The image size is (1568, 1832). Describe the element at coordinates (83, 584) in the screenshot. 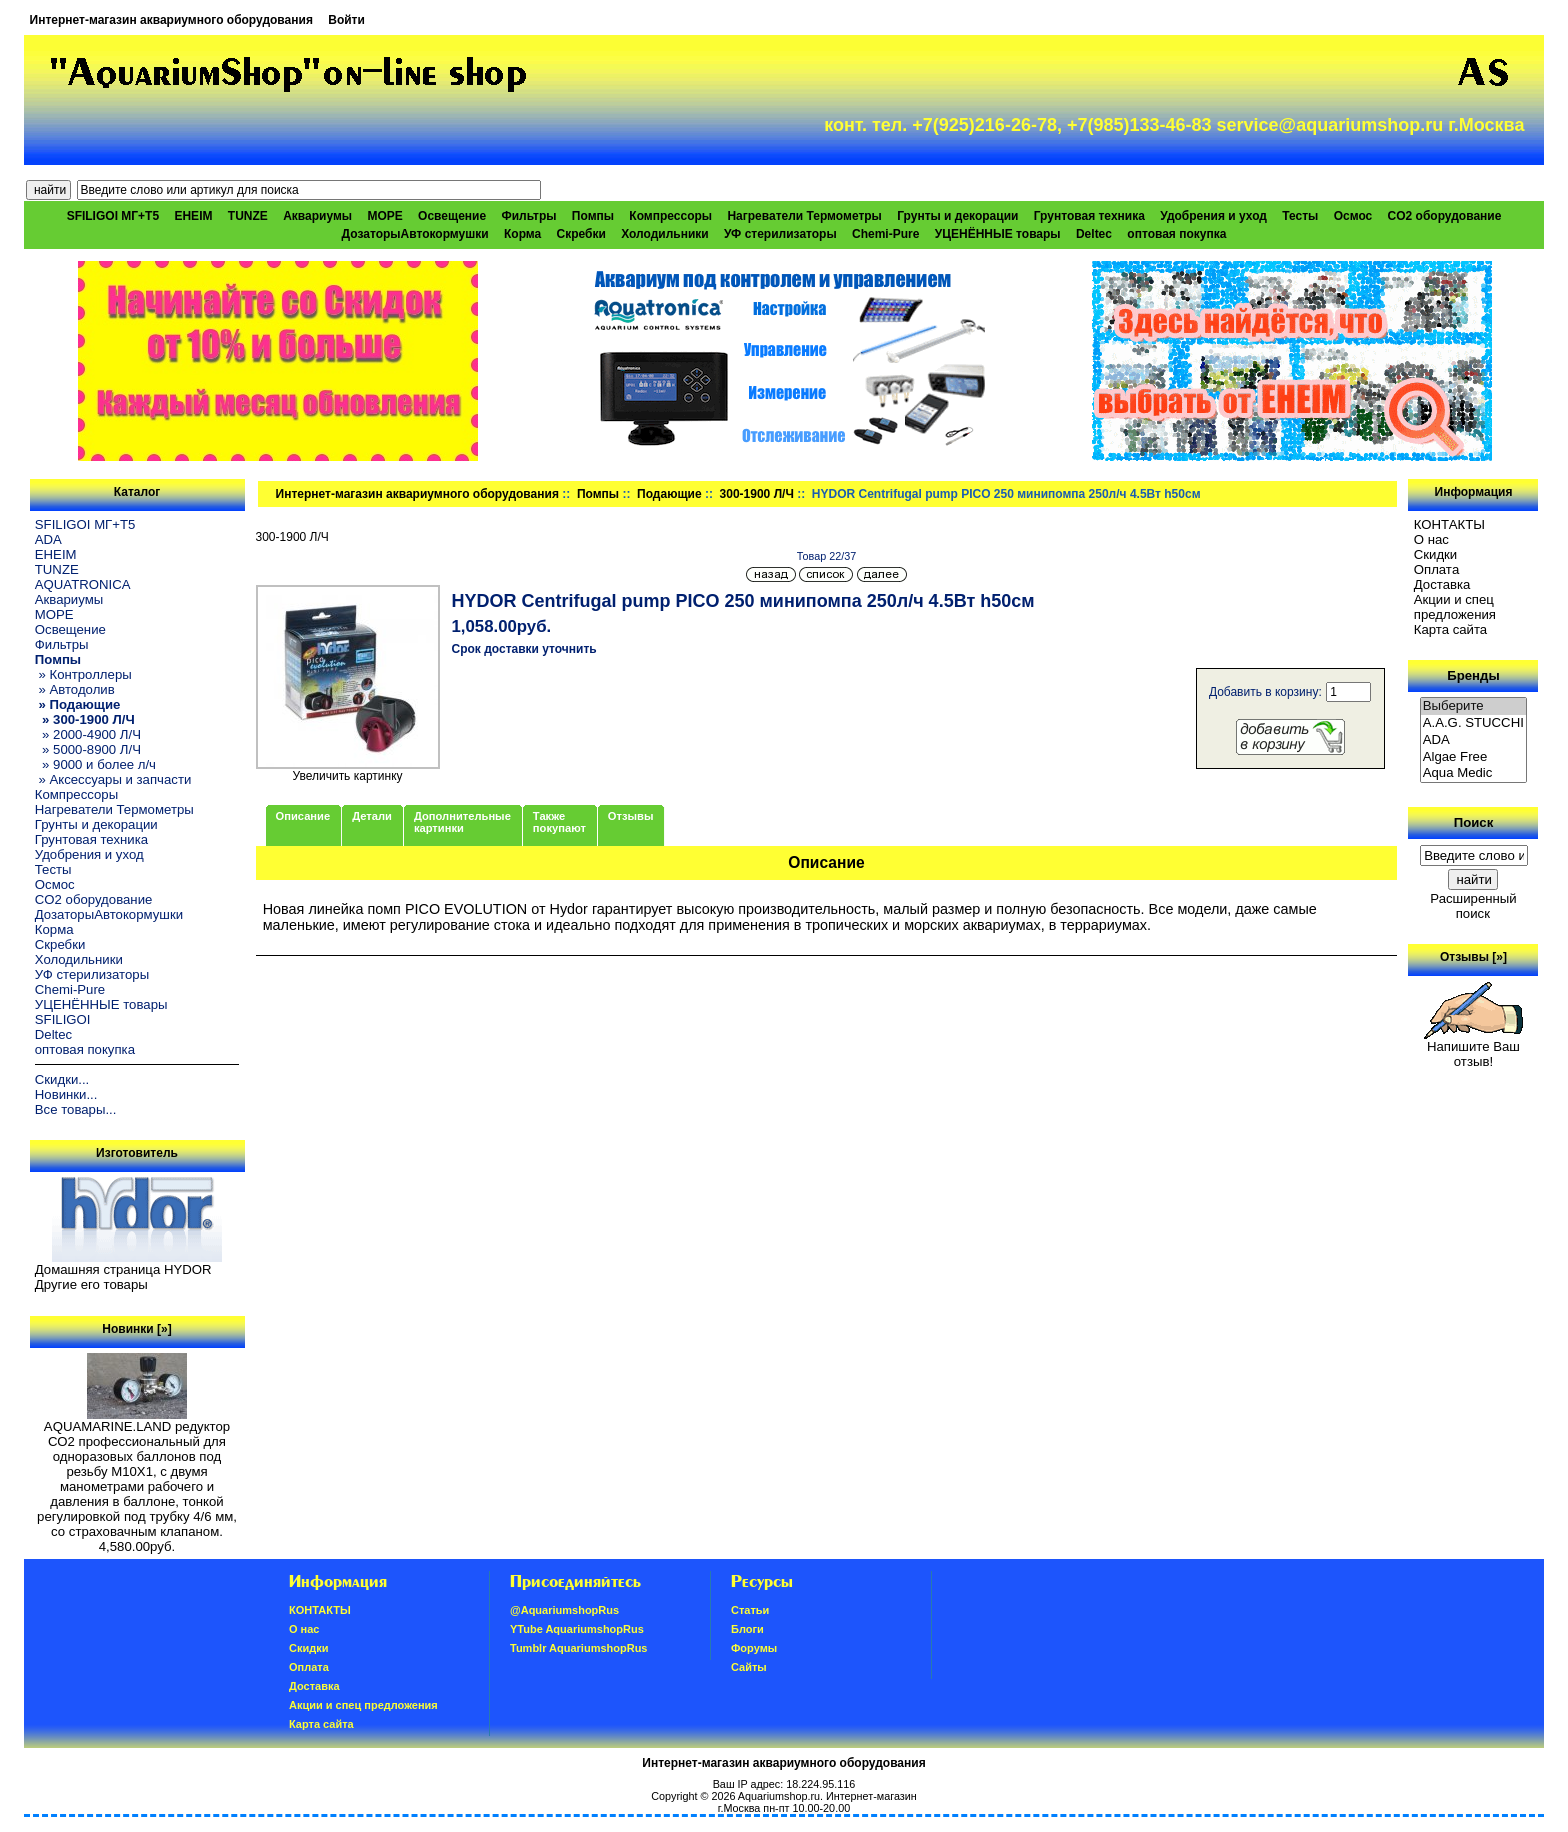

I see `AQUATRONICA` at that location.